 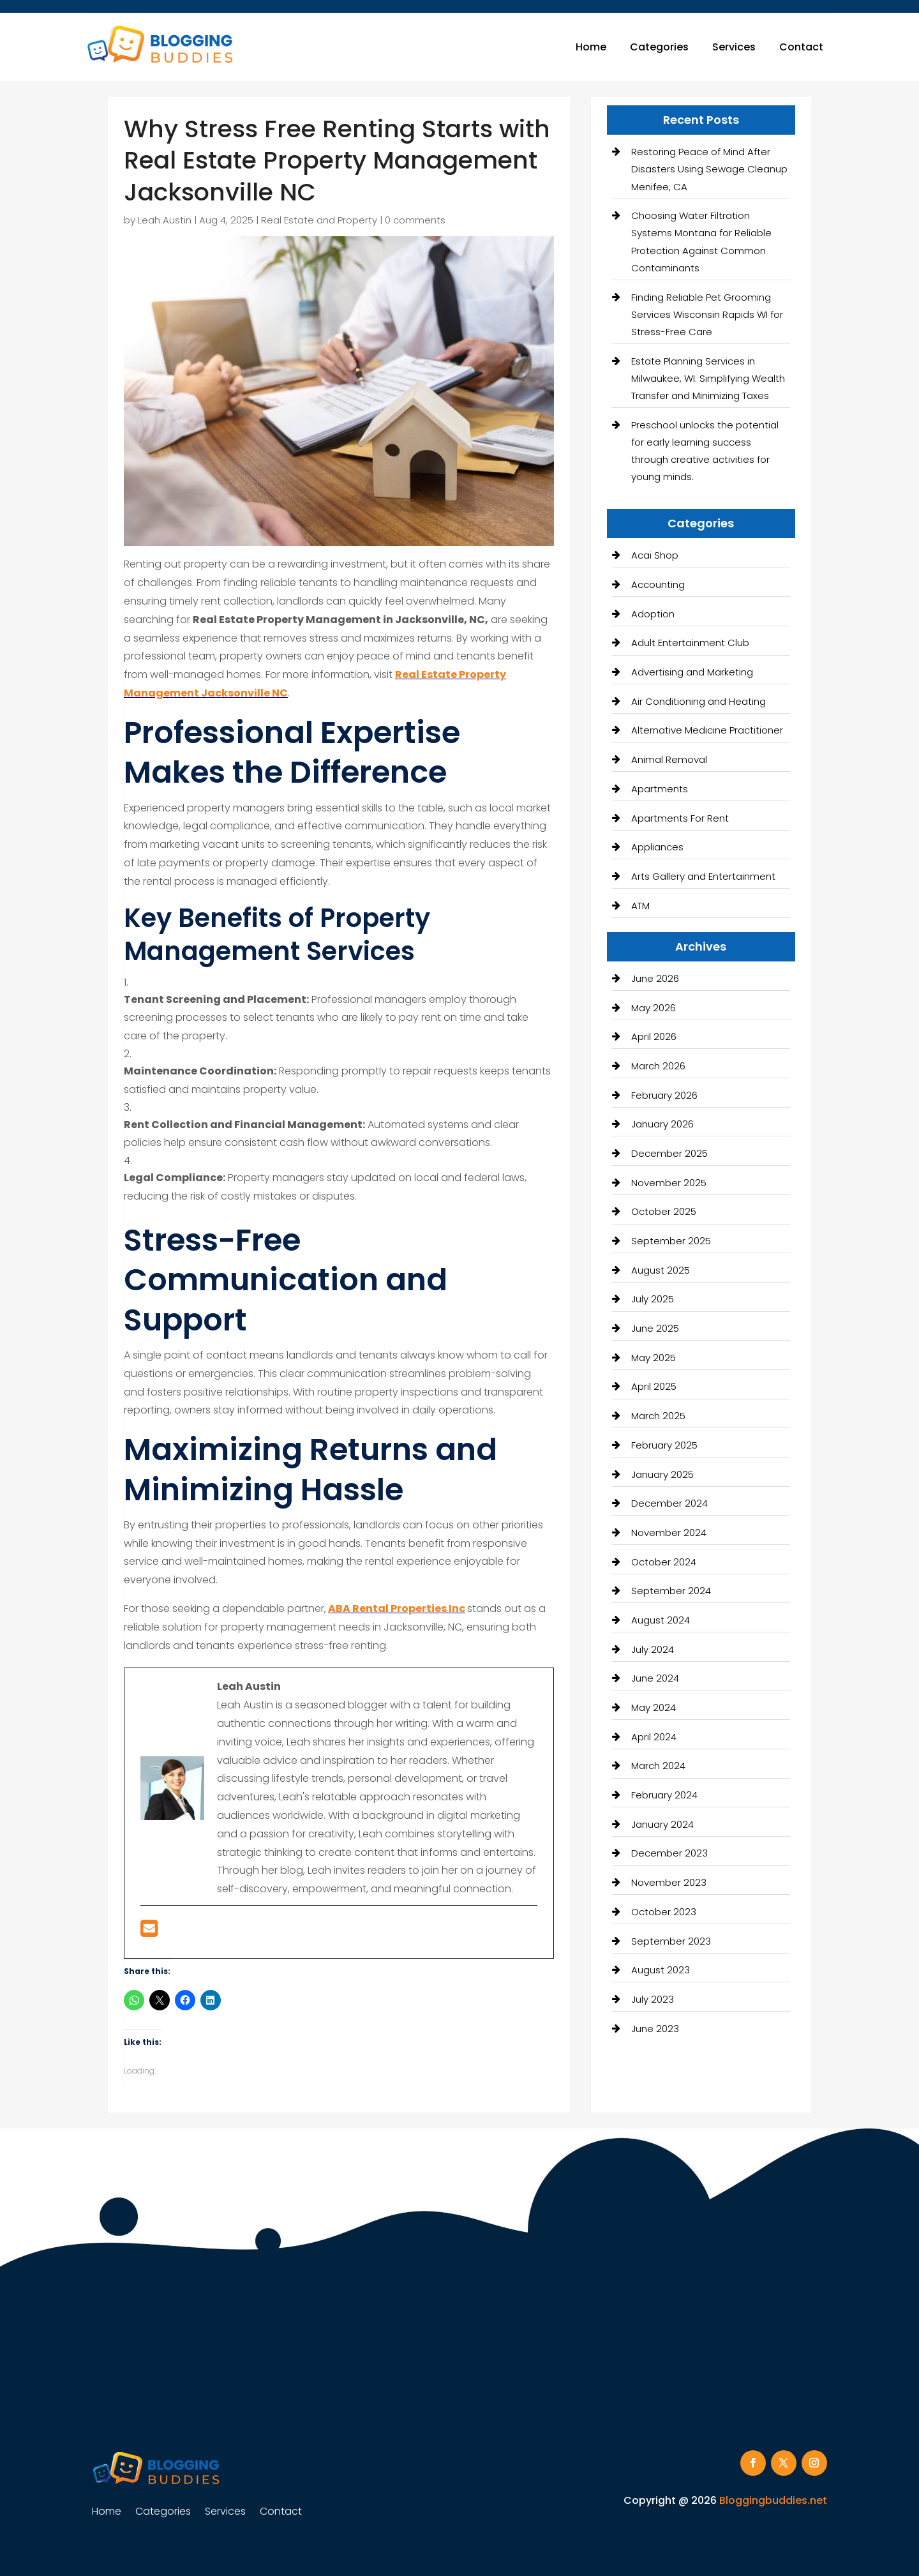 What do you see at coordinates (671, 1240) in the screenshot?
I see `September 2025` at bounding box center [671, 1240].